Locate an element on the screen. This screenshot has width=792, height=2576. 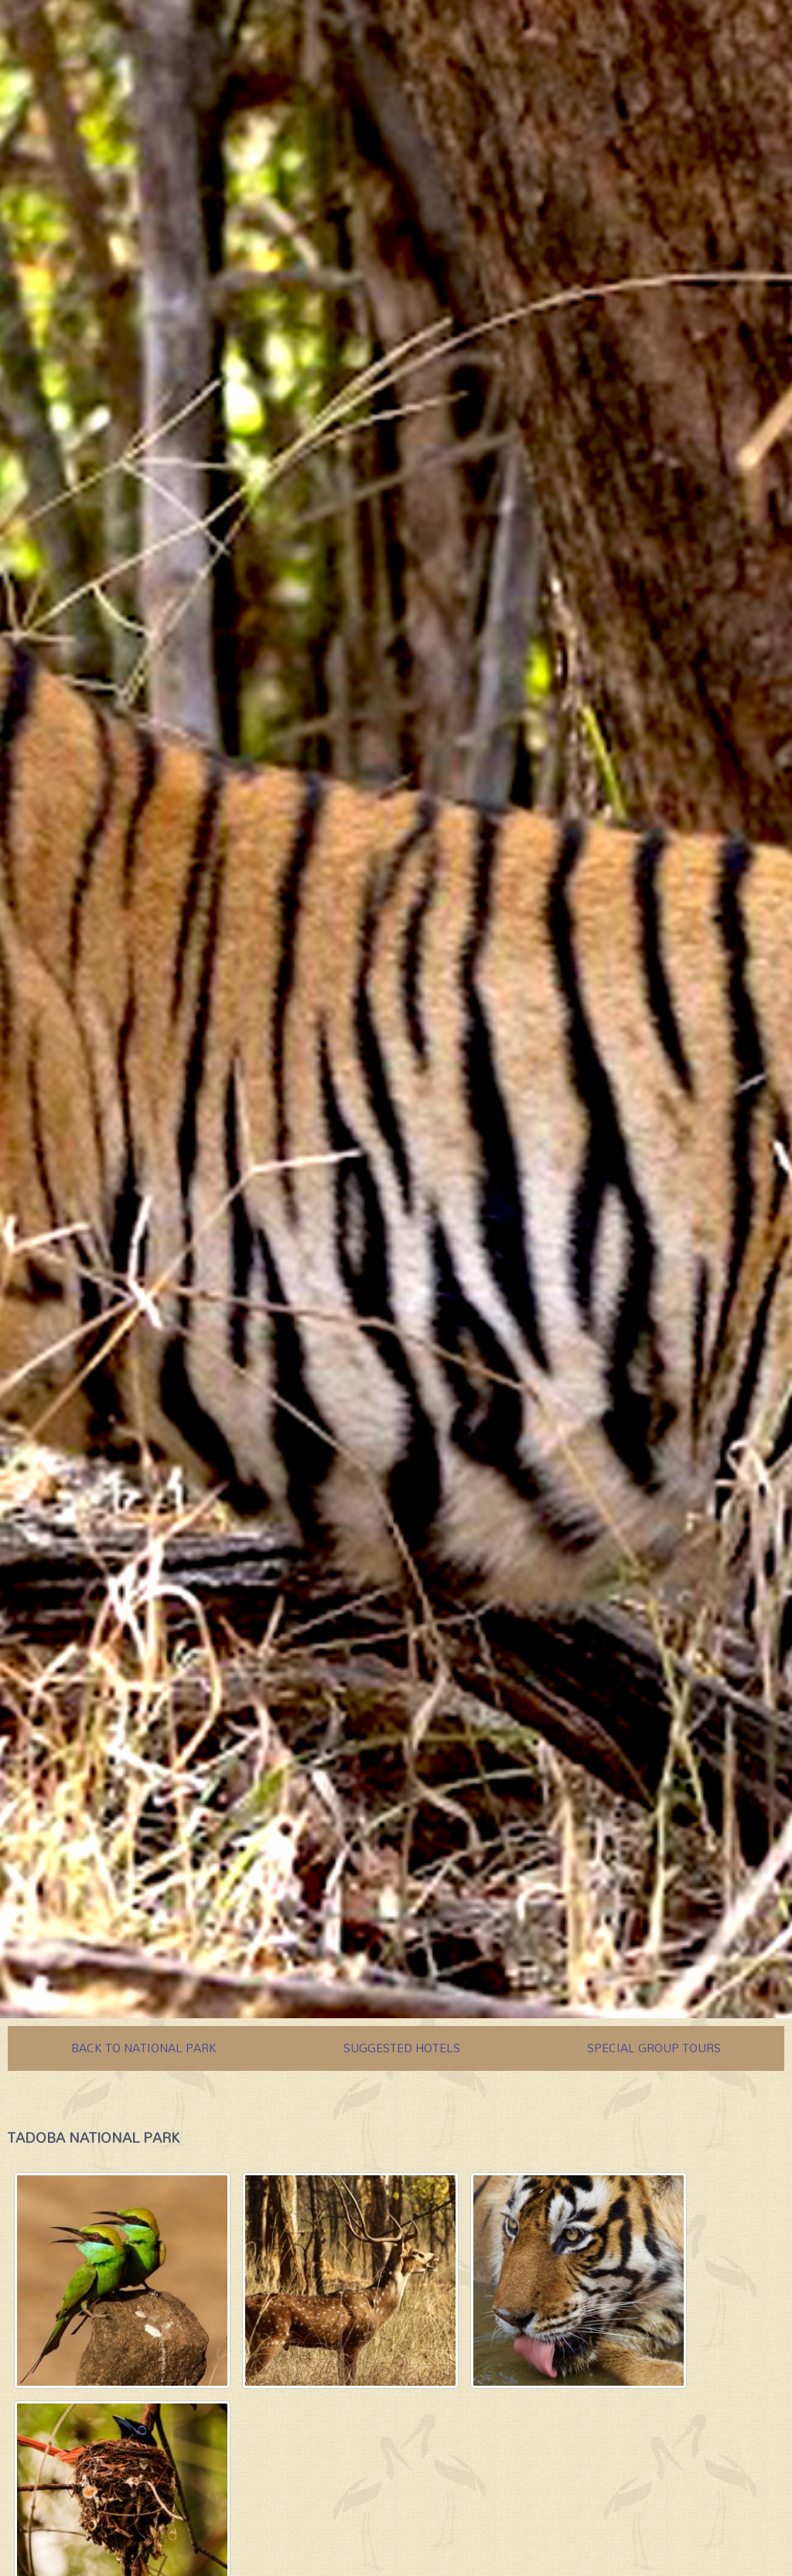
SUGGESTED HOTELS is located at coordinates (401, 2047).